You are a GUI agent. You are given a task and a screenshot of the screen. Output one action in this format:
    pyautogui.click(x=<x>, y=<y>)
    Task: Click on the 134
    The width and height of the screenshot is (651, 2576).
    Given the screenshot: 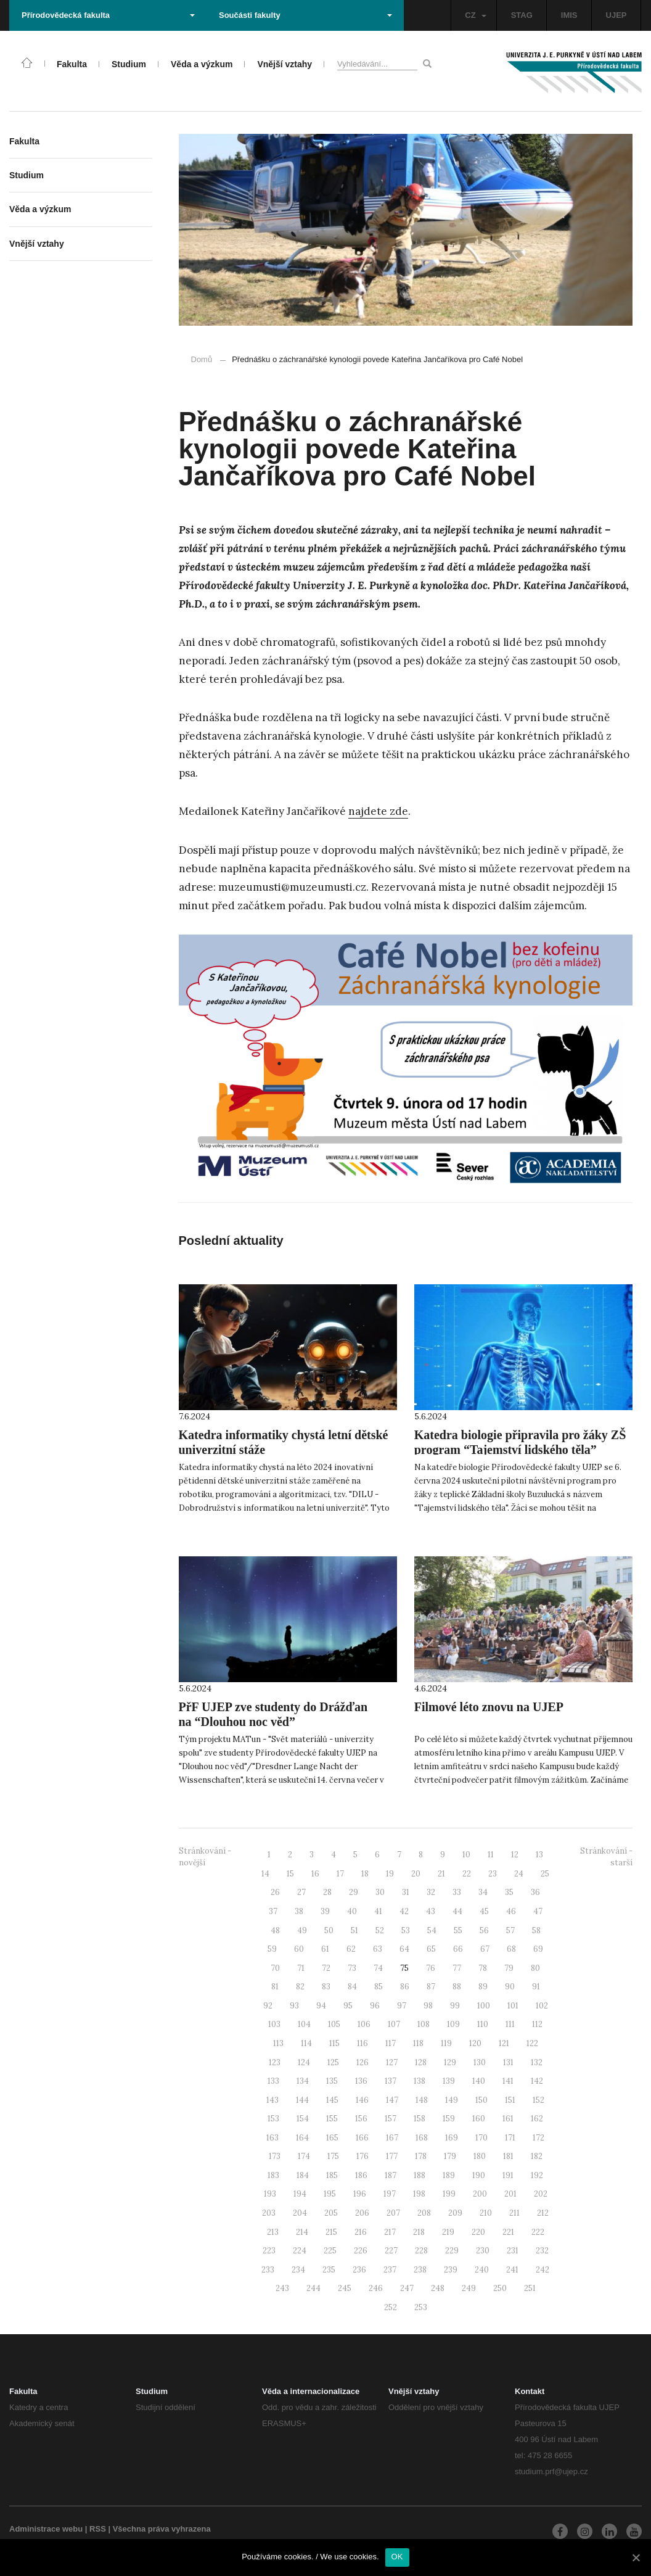 What is the action you would take?
    pyautogui.click(x=303, y=2081)
    